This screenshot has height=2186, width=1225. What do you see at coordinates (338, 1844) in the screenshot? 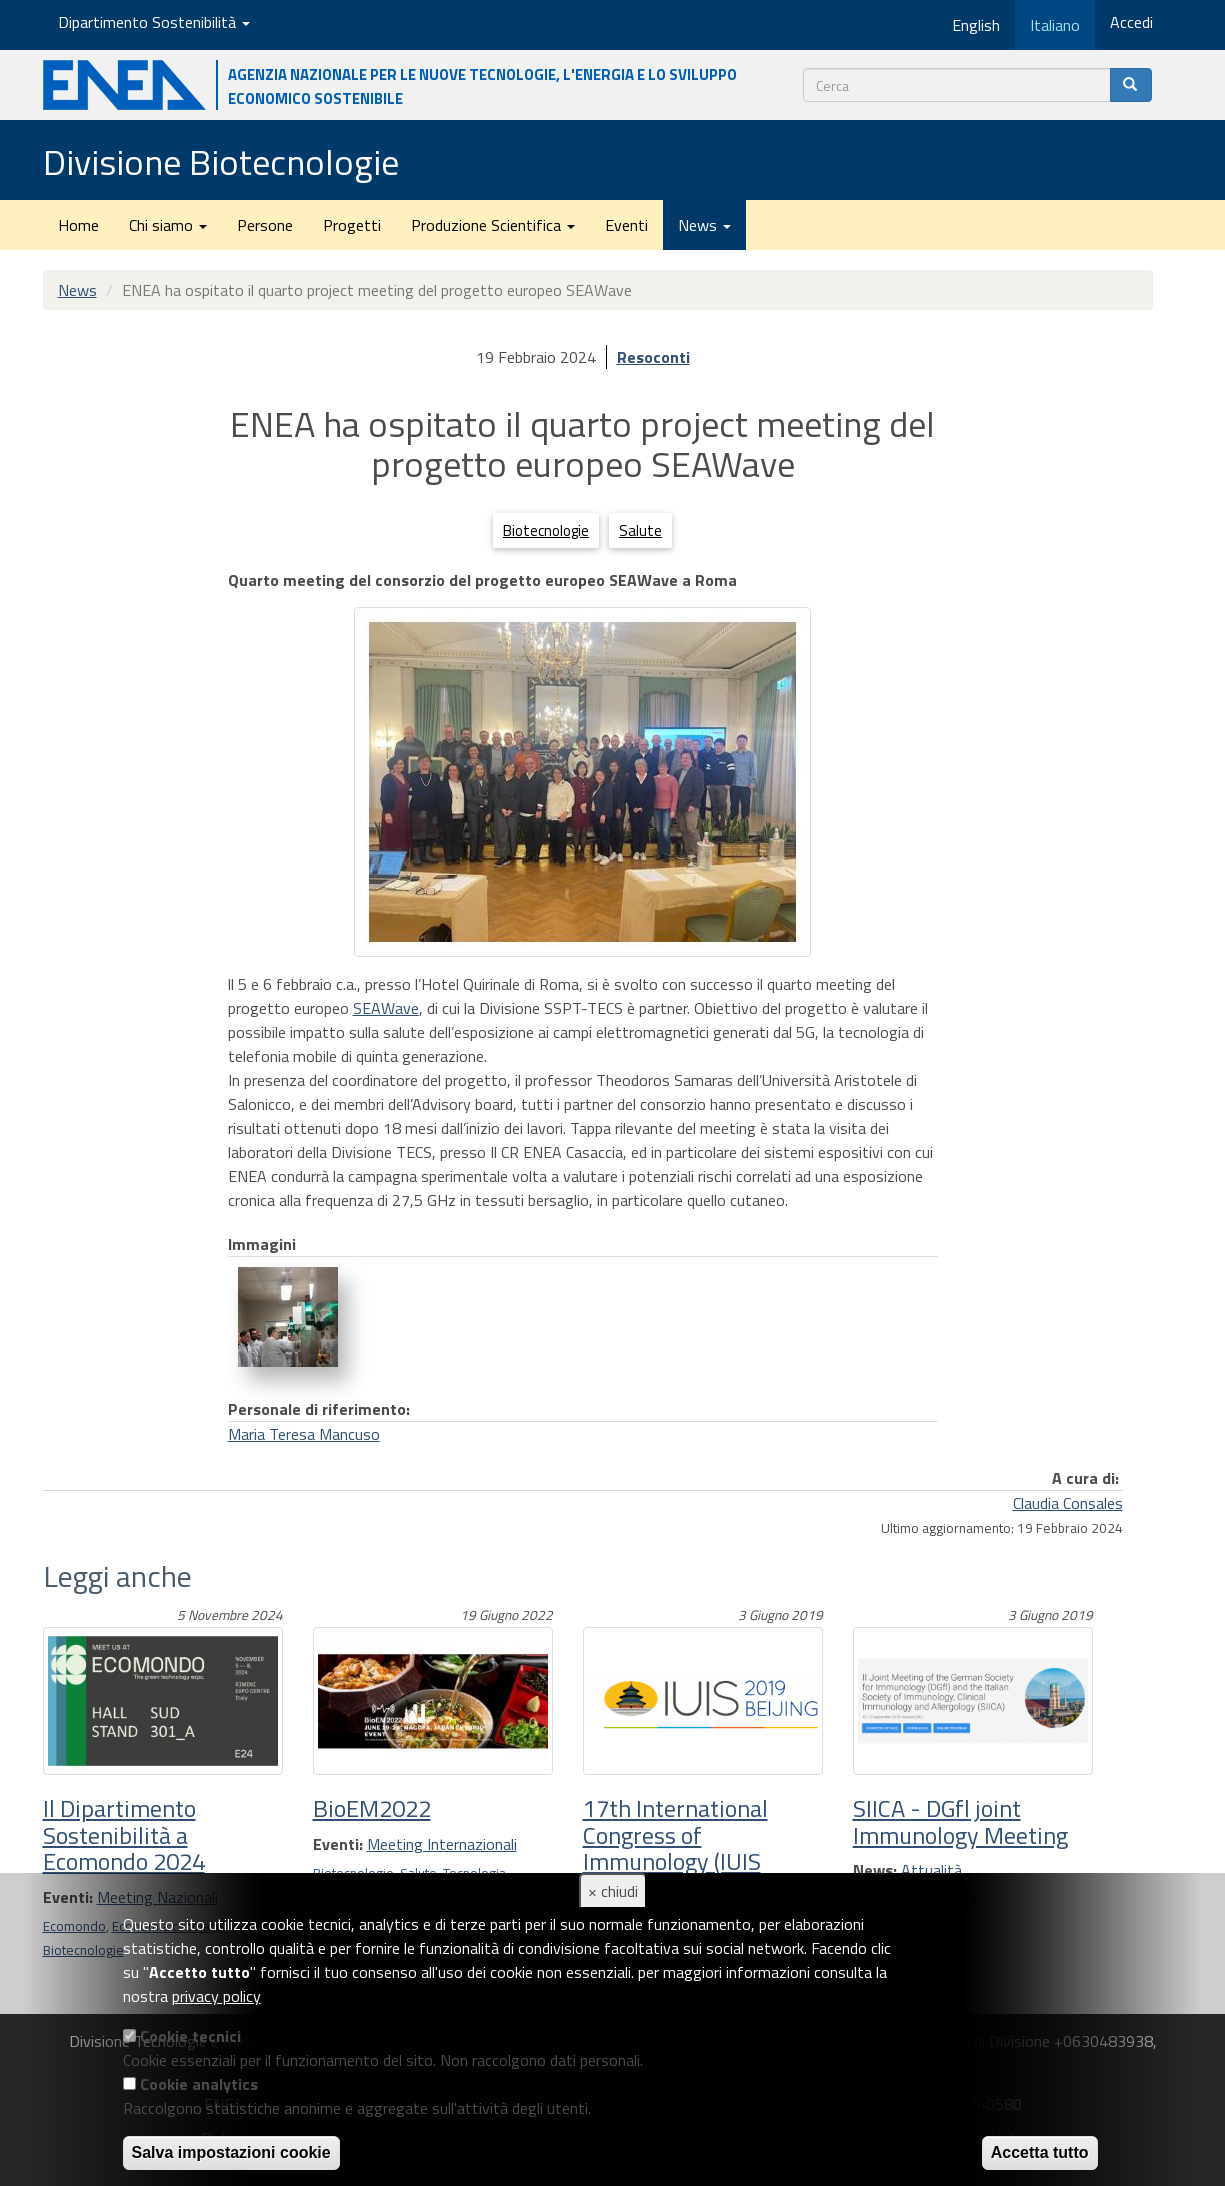
I see `Eventi:` at bounding box center [338, 1844].